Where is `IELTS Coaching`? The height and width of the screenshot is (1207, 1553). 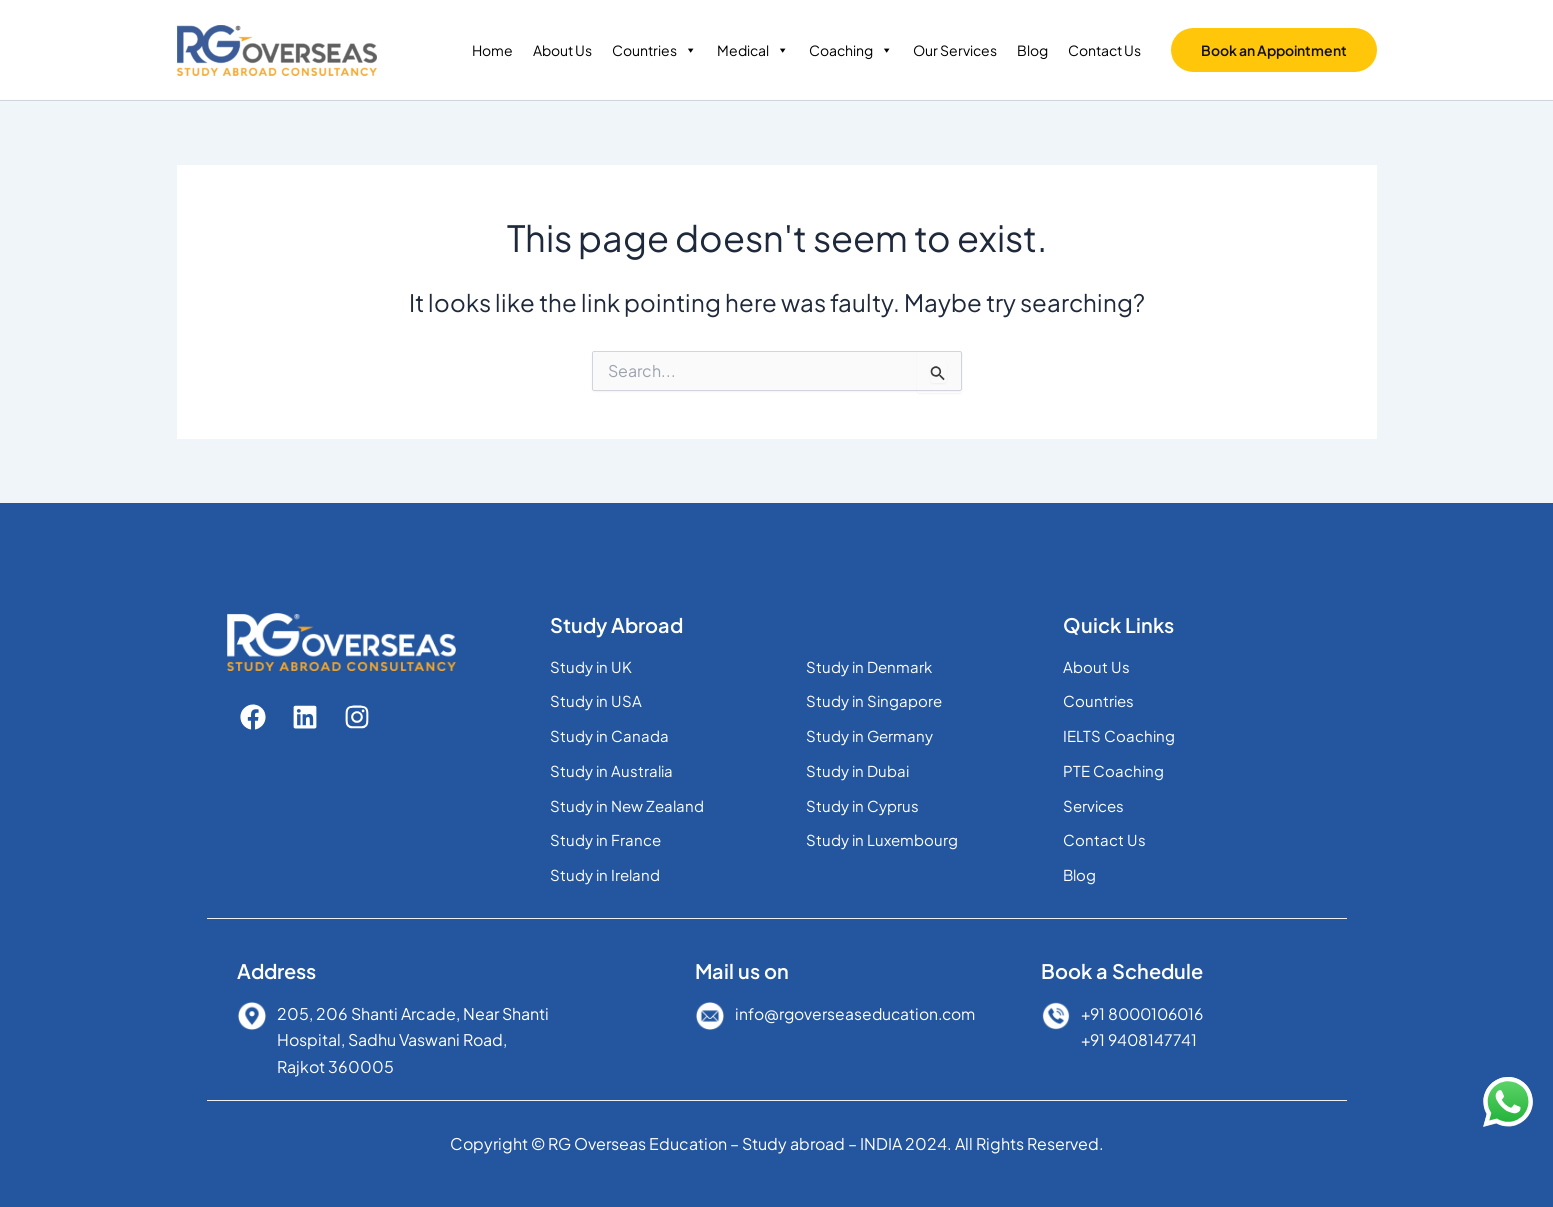
IELTS Coaching is located at coordinates (1119, 735).